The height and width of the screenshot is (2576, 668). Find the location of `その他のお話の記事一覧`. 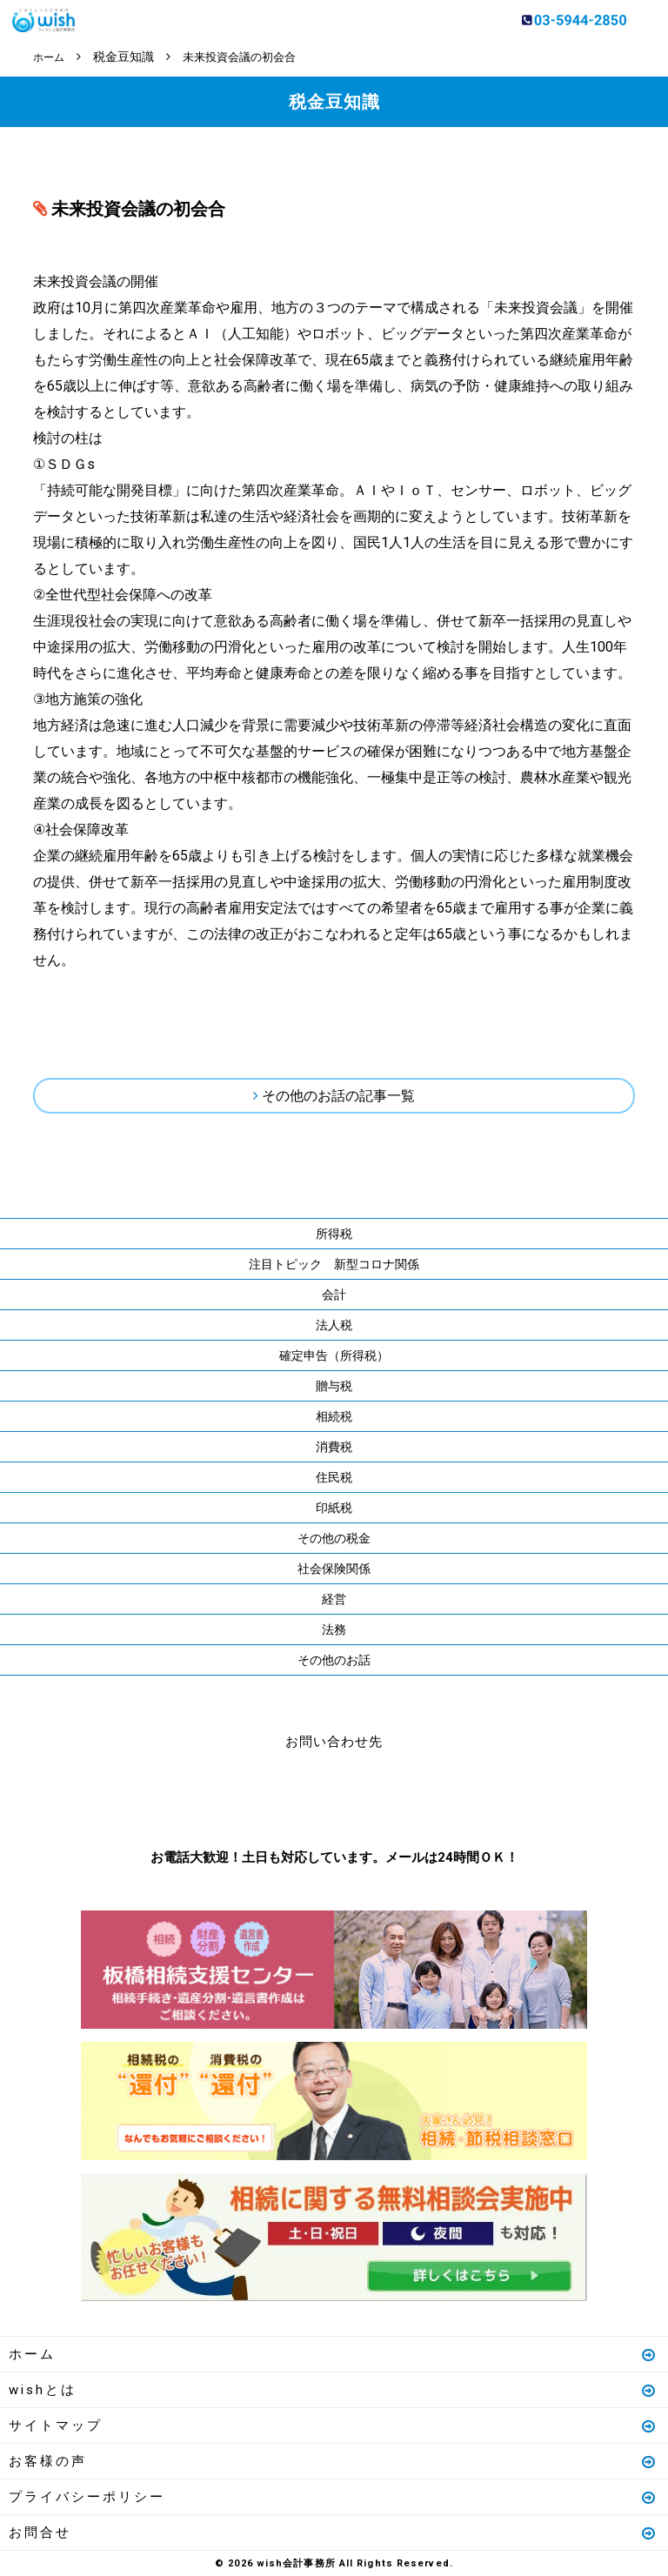

その他のお話の記事一覧 is located at coordinates (338, 1095).